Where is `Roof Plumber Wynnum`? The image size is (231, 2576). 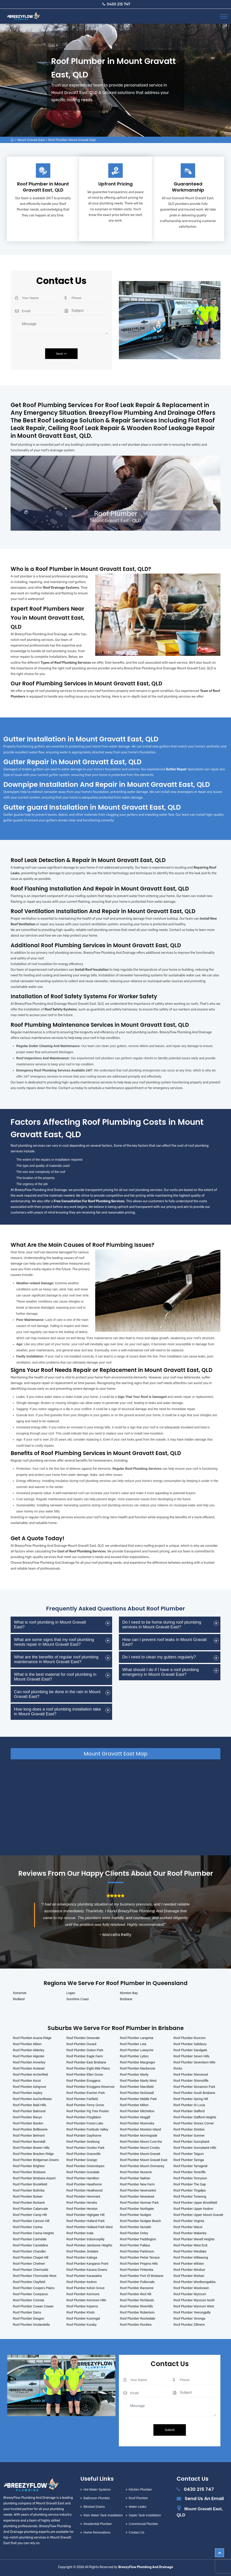 Roof Plumber Wynnum is located at coordinates (189, 2294).